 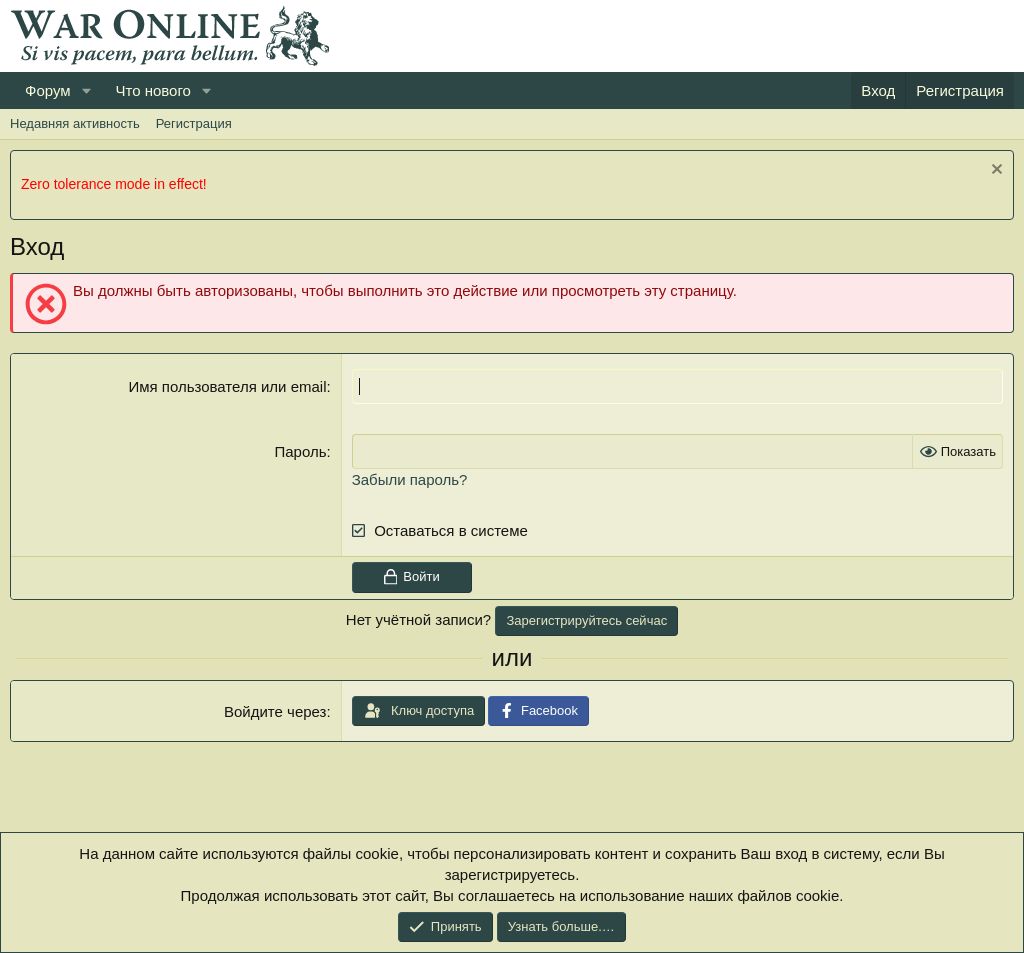 What do you see at coordinates (48, 90) in the screenshot?
I see `Форум` at bounding box center [48, 90].